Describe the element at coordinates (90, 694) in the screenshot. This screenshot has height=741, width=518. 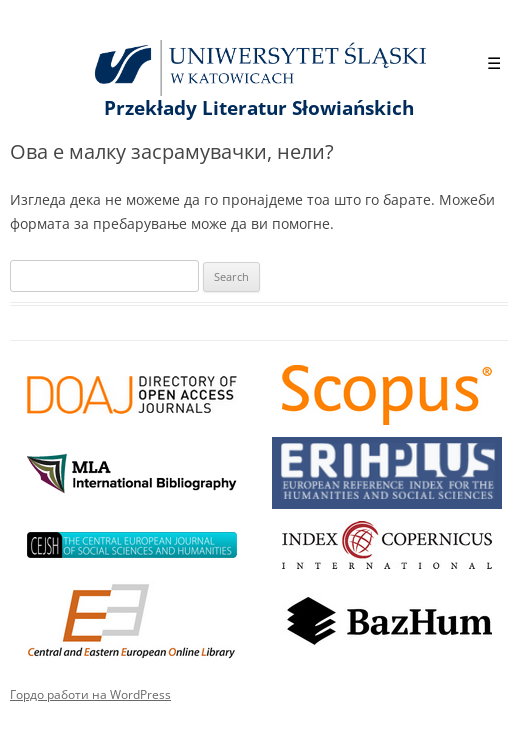
I see `Гордо работи на WordPress` at that location.